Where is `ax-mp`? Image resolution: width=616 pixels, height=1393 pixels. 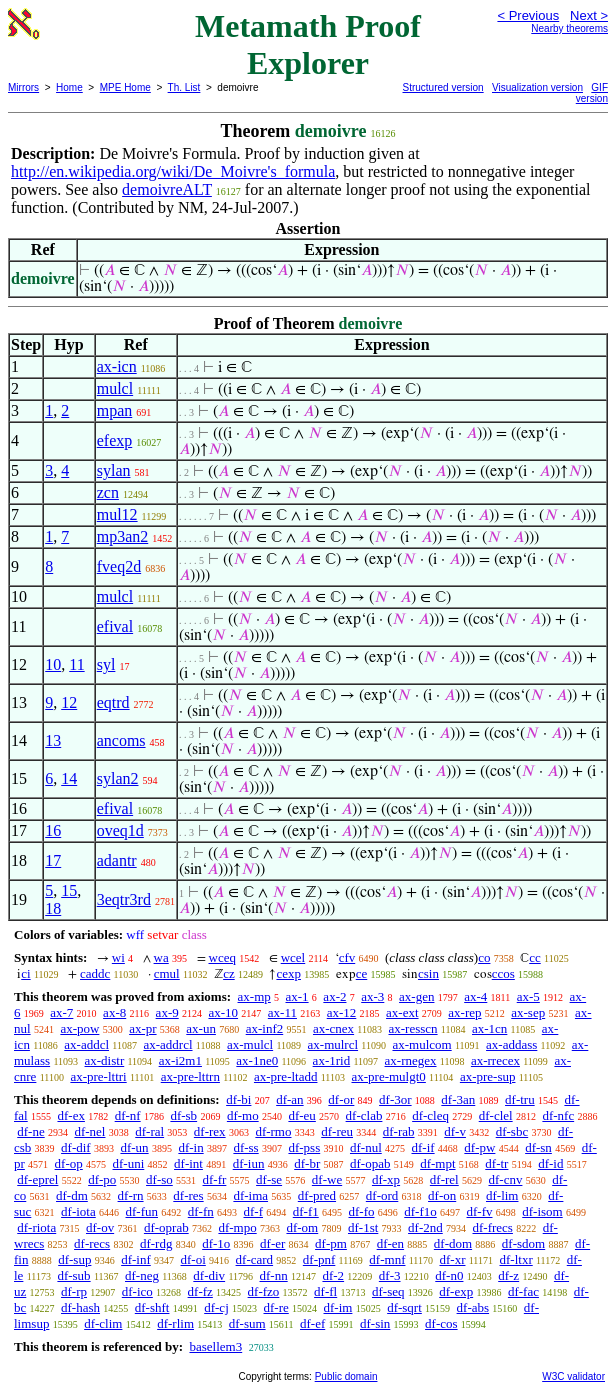 ax-mp is located at coordinates (254, 996).